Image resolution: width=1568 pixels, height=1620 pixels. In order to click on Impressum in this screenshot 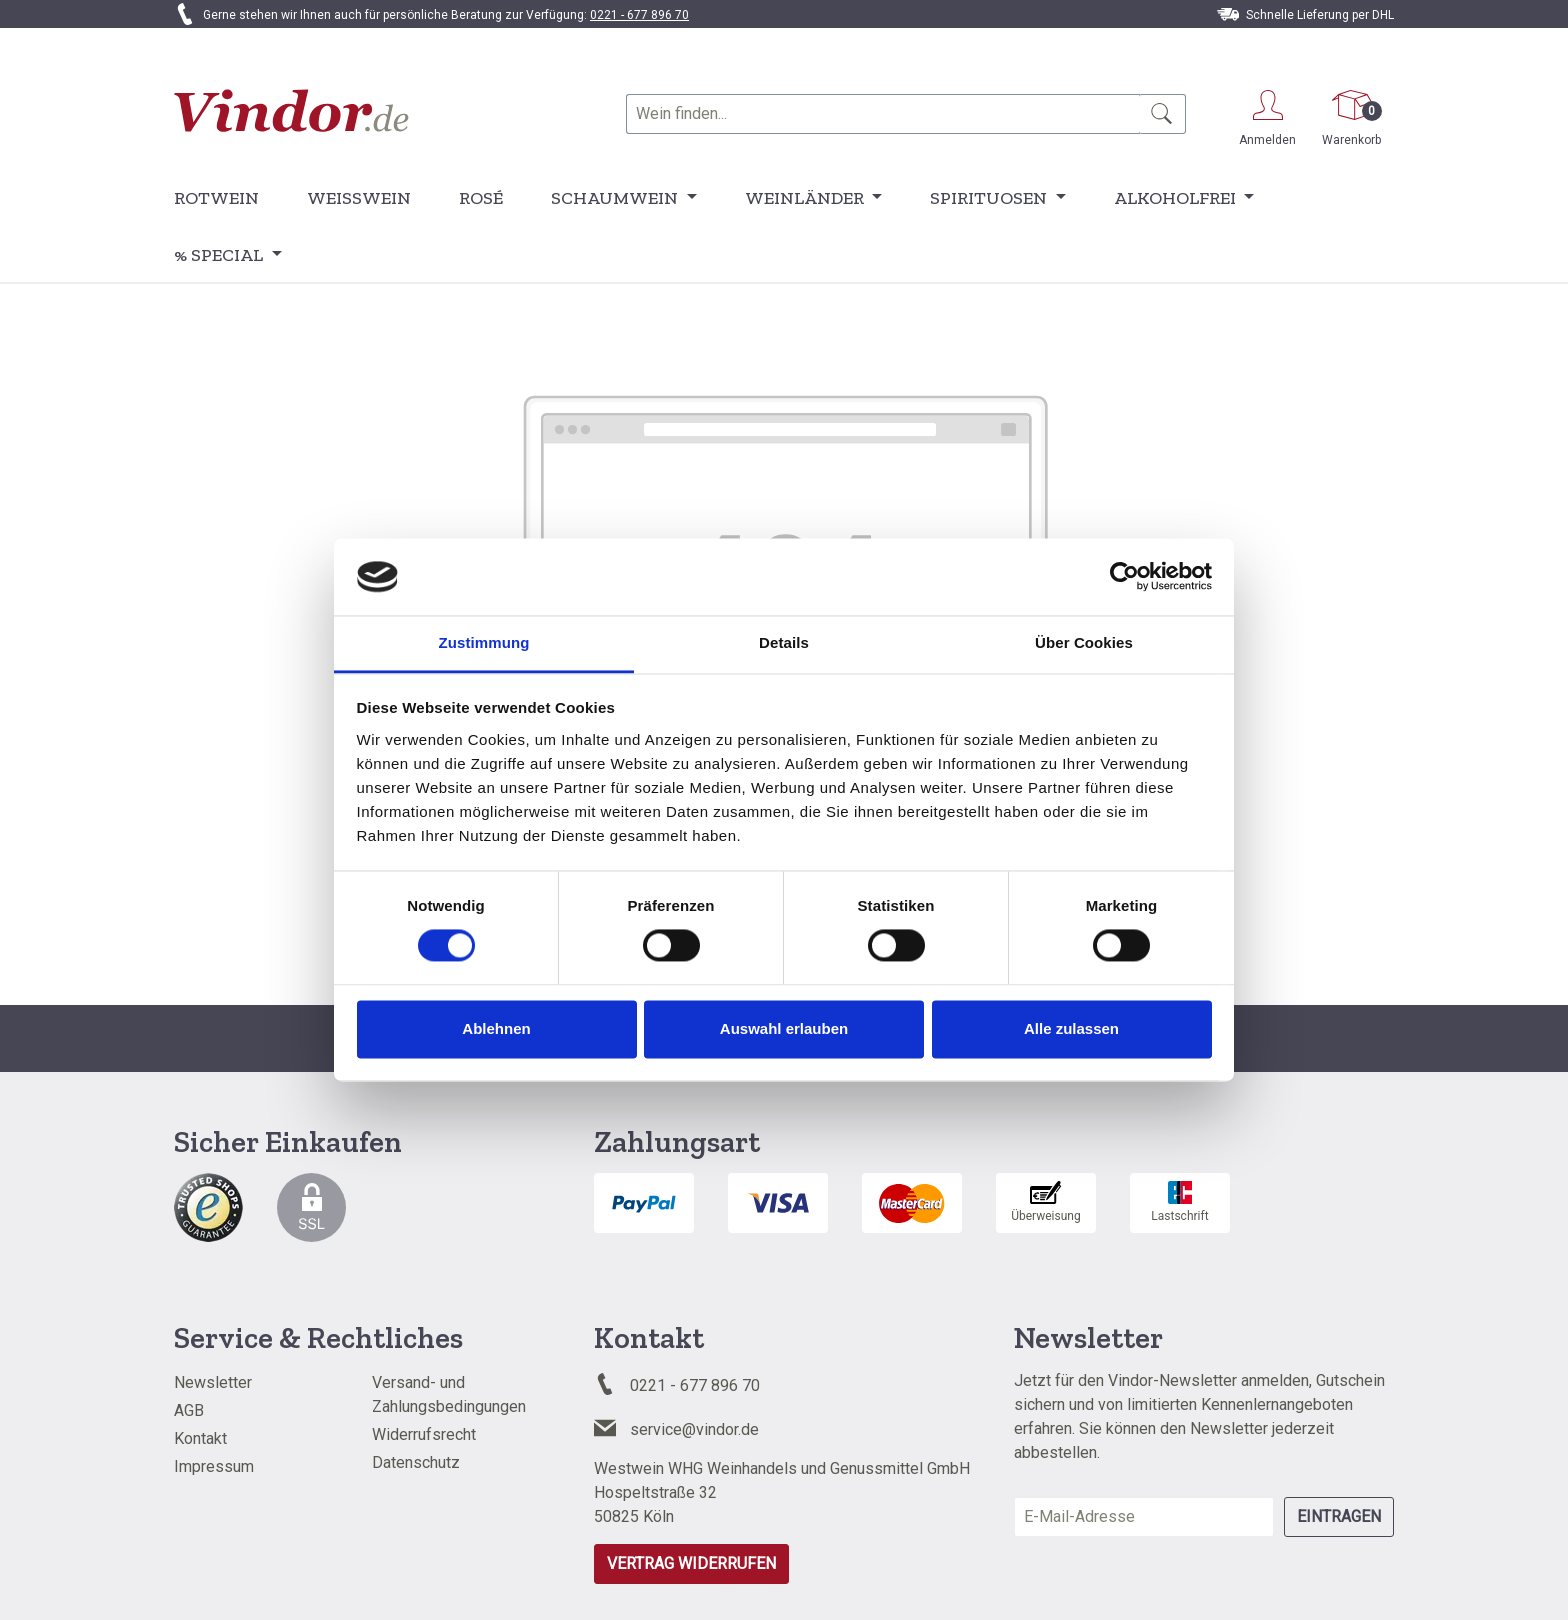, I will do `click(214, 1466)`.